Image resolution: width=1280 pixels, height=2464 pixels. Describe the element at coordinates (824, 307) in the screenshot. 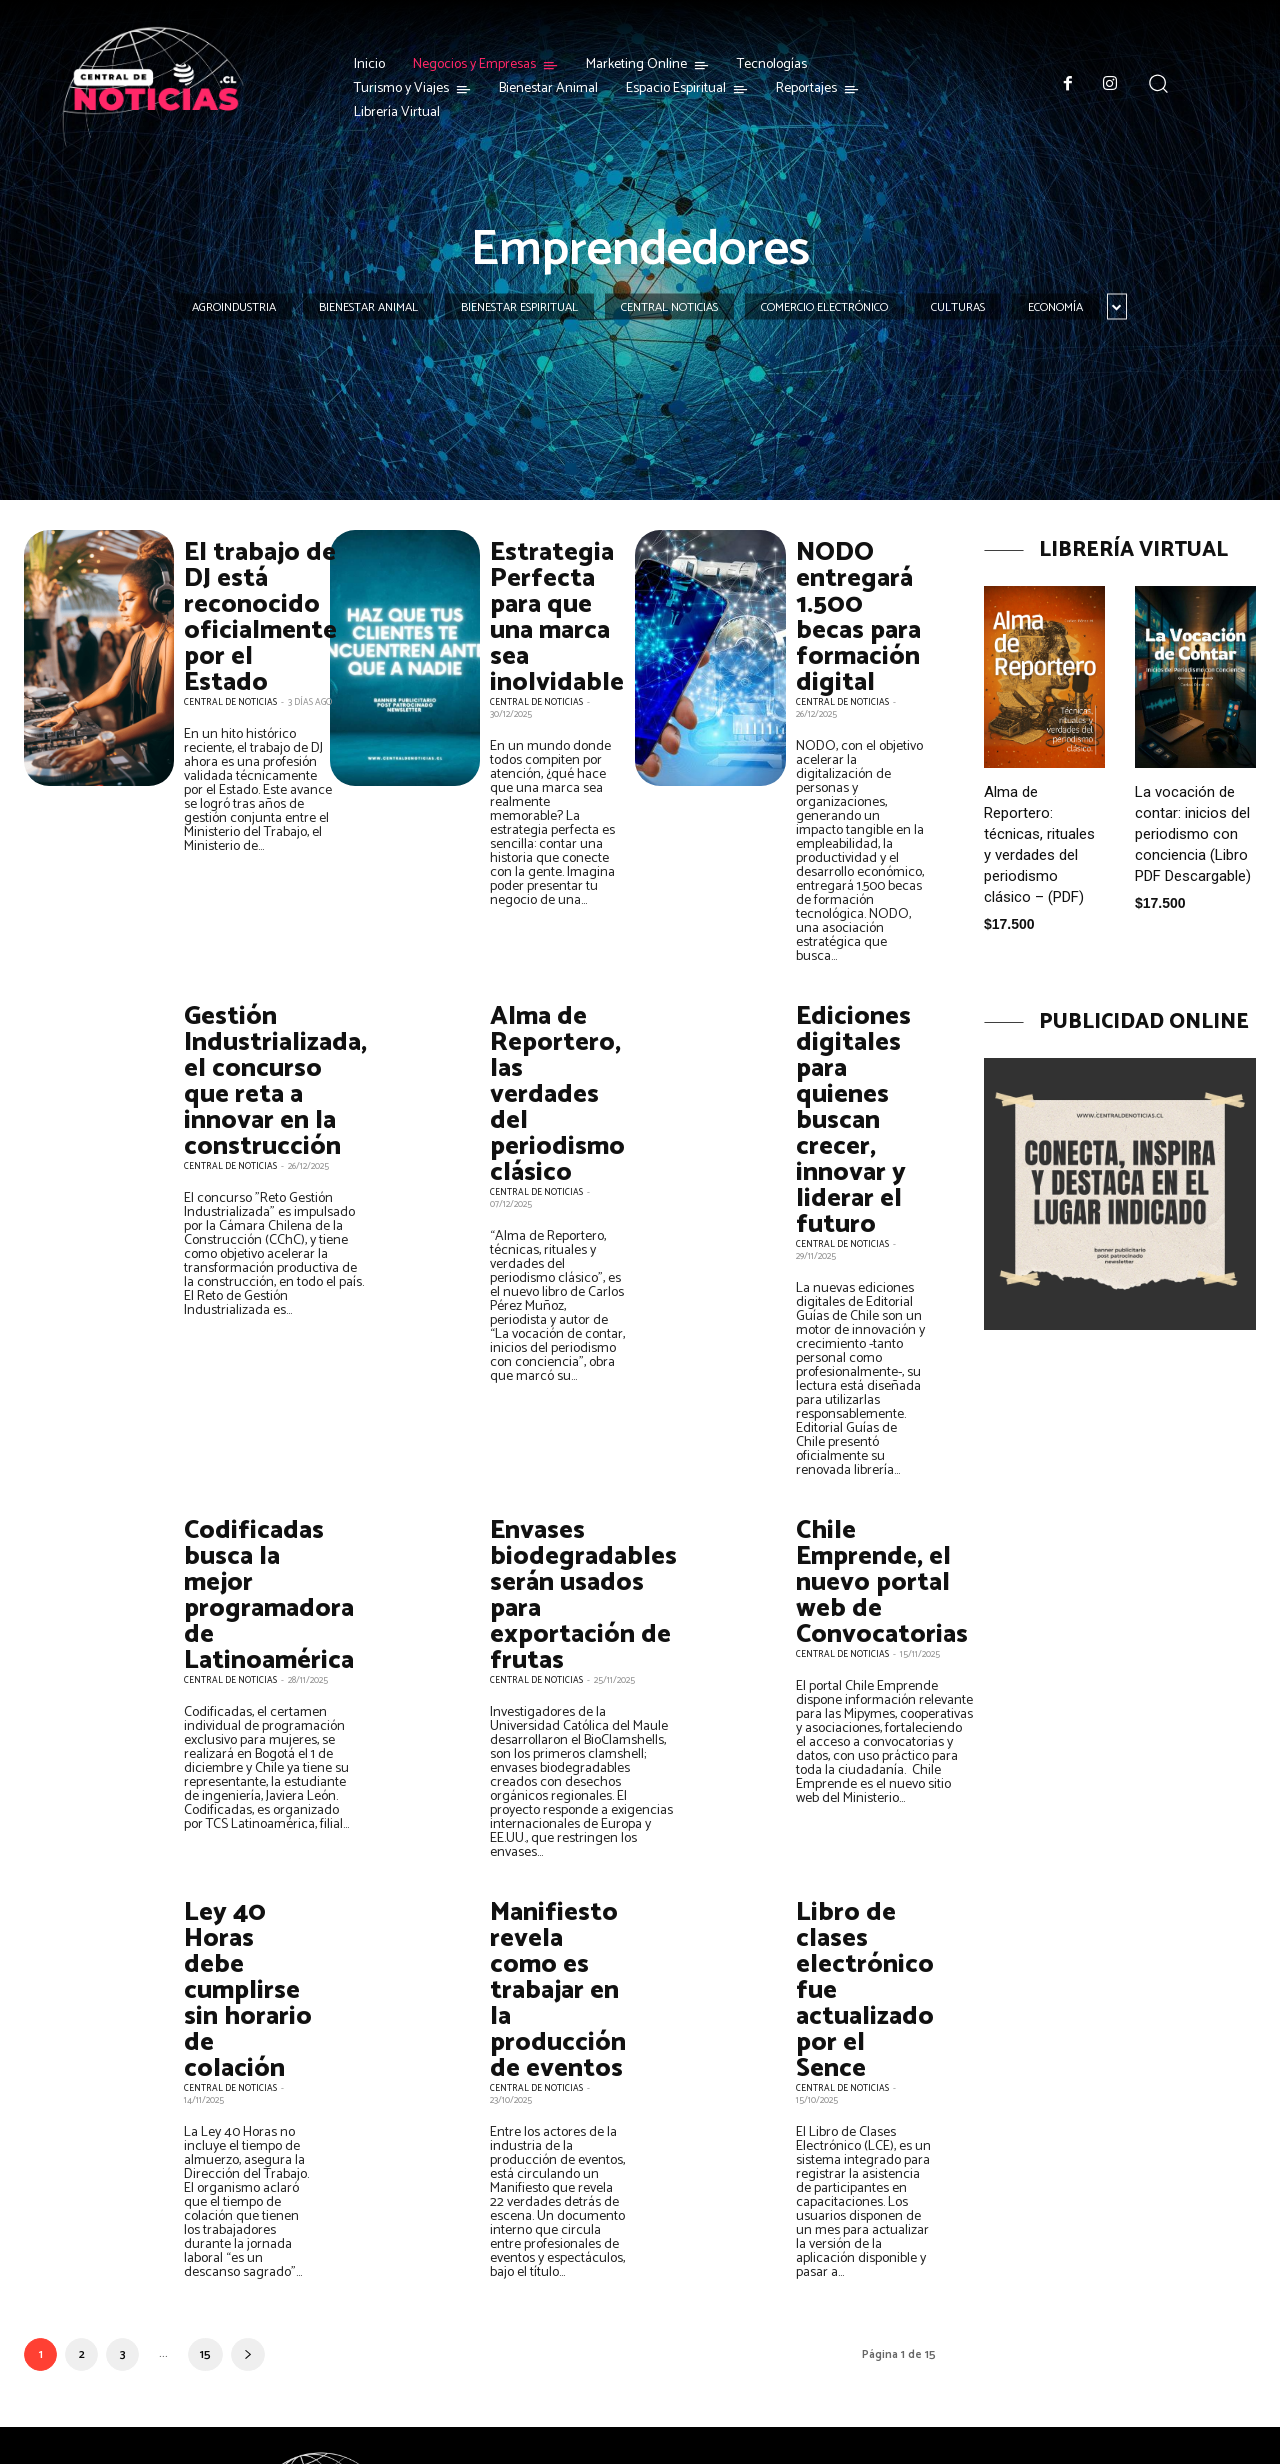

I see `Comercio Electrónico` at that location.